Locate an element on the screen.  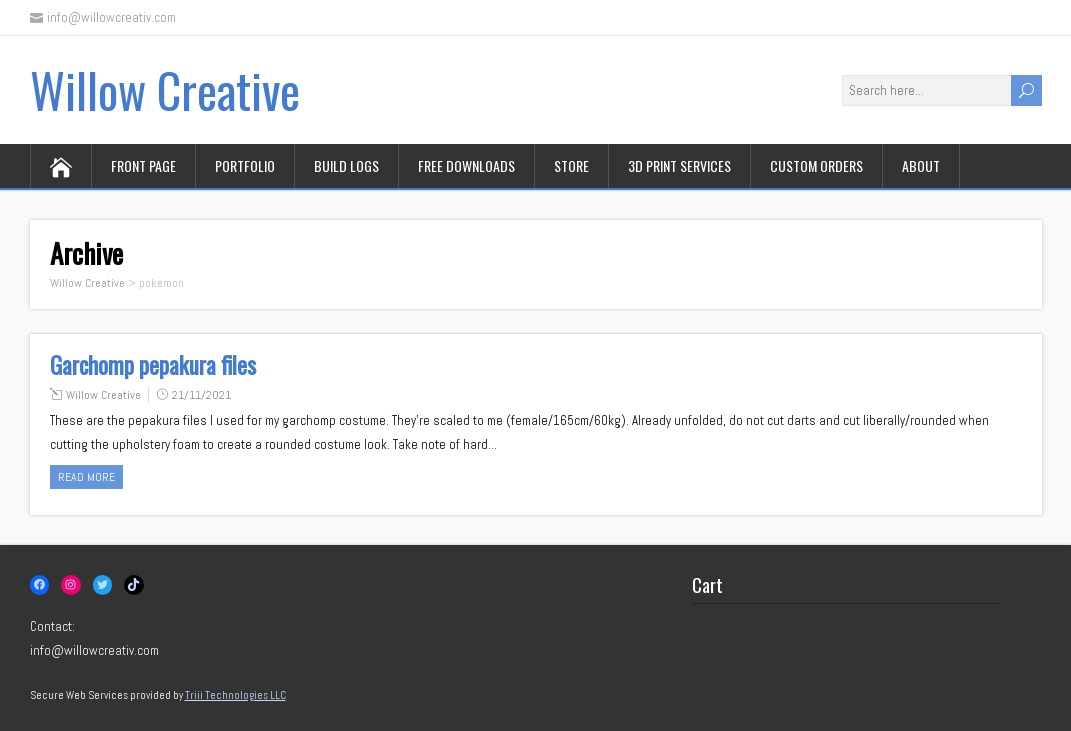
Build logs is located at coordinates (346, 165).